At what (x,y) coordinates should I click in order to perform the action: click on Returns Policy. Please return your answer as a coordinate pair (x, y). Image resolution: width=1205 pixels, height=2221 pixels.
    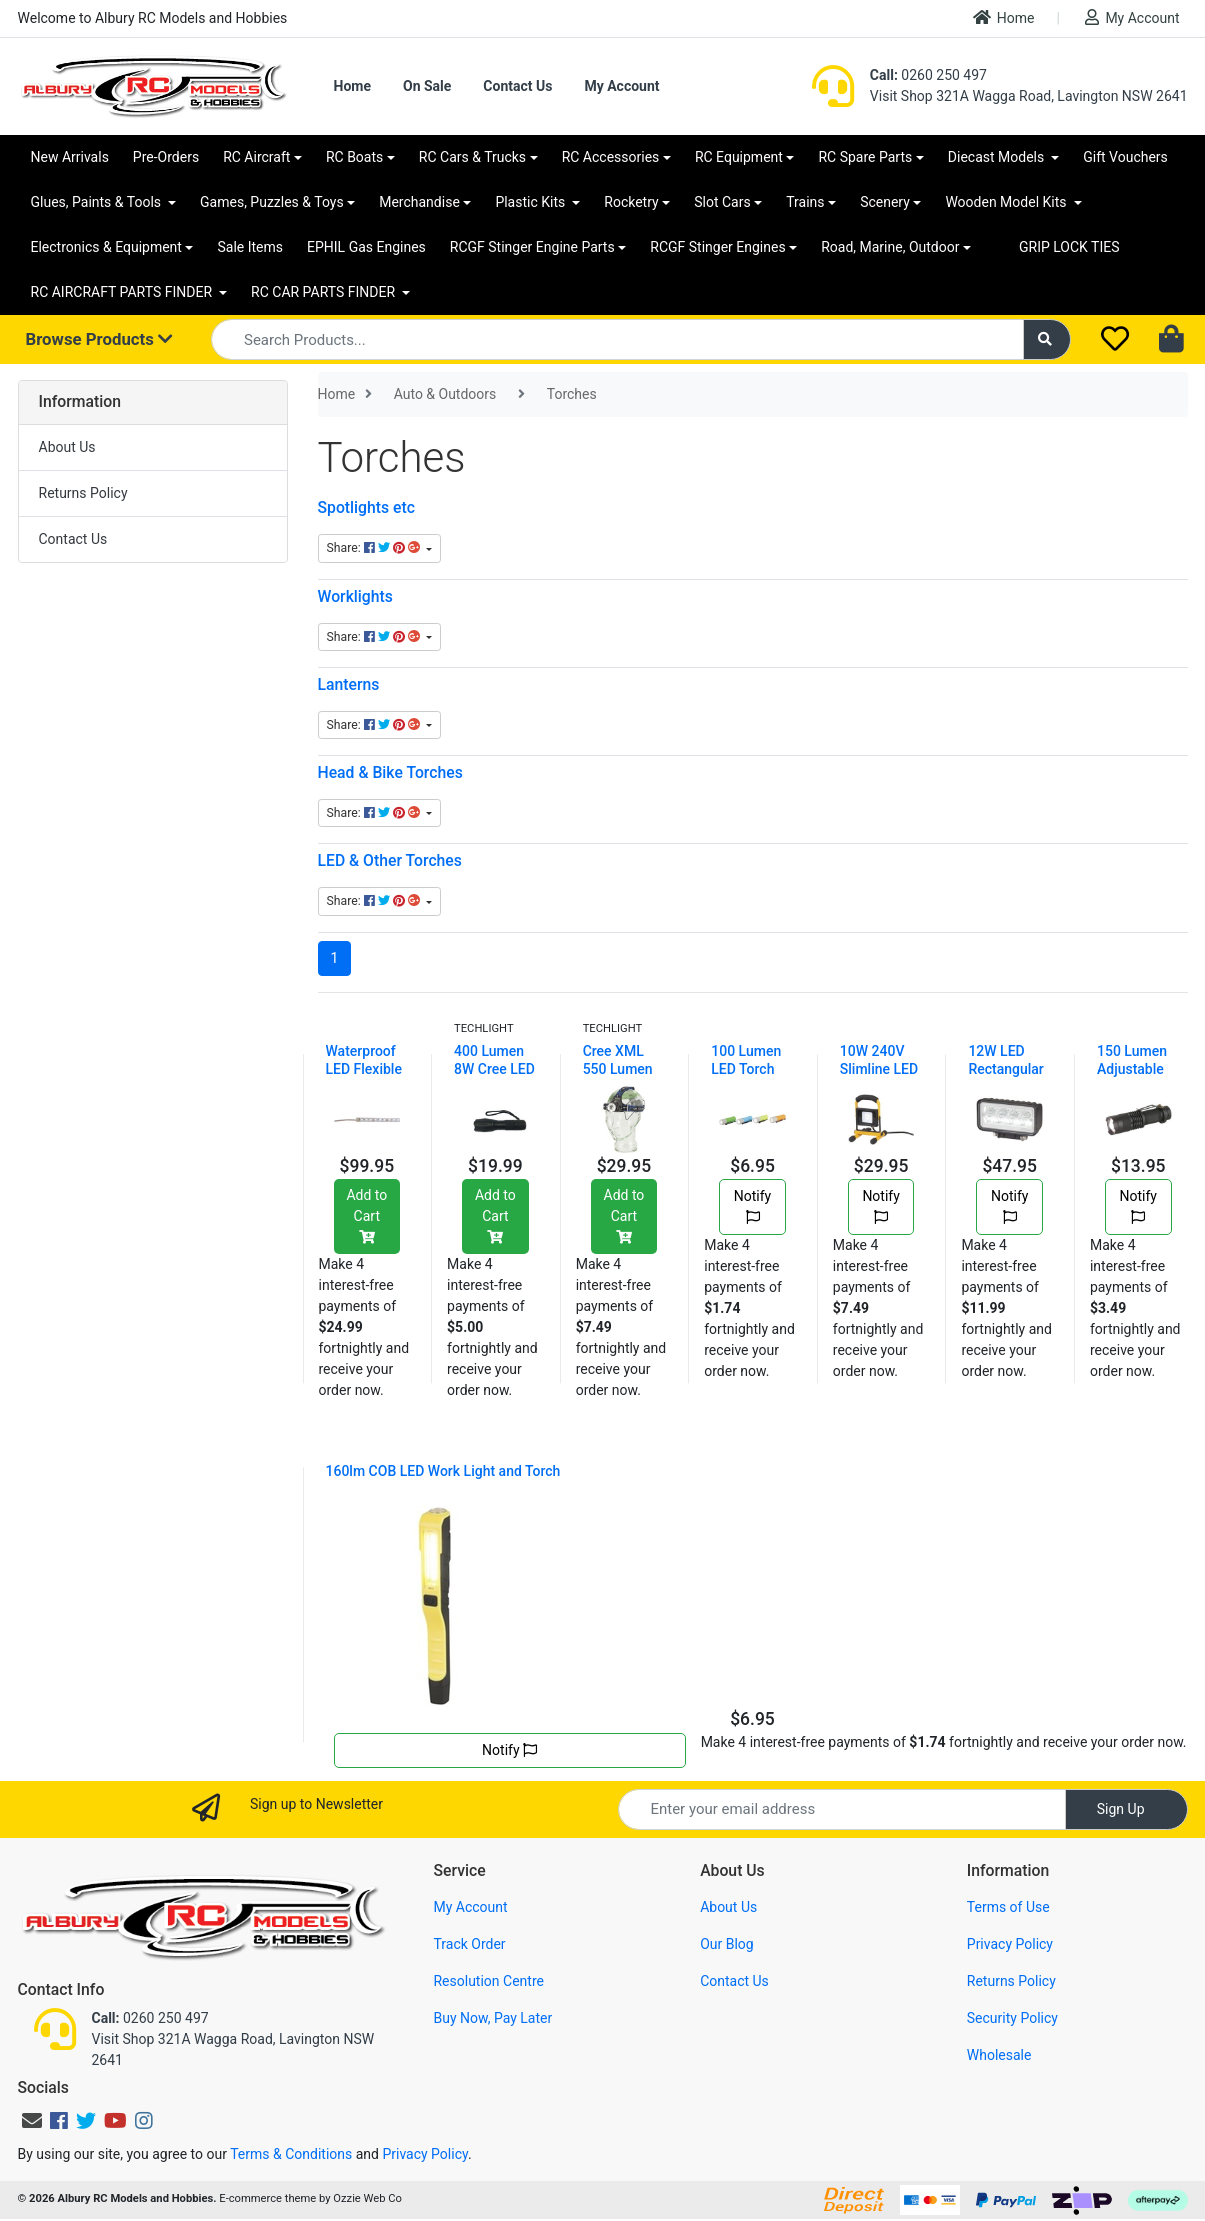
    Looking at the image, I should click on (83, 493).